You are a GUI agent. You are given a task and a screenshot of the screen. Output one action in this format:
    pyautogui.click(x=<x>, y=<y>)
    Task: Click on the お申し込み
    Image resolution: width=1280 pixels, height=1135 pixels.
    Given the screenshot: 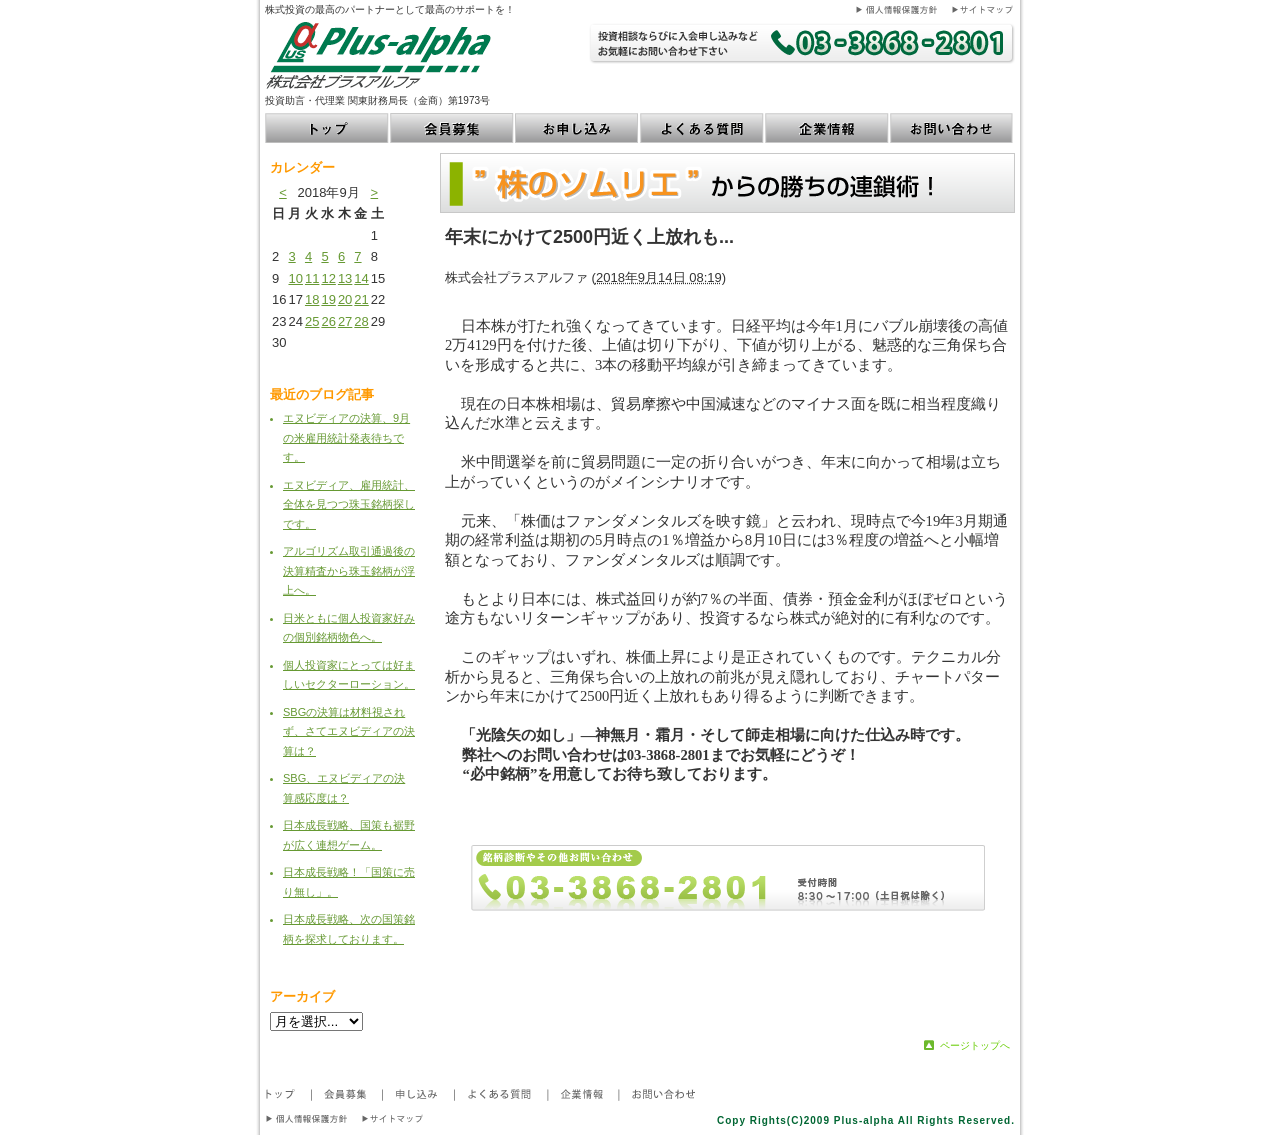 What is the action you would take?
    pyautogui.click(x=577, y=128)
    